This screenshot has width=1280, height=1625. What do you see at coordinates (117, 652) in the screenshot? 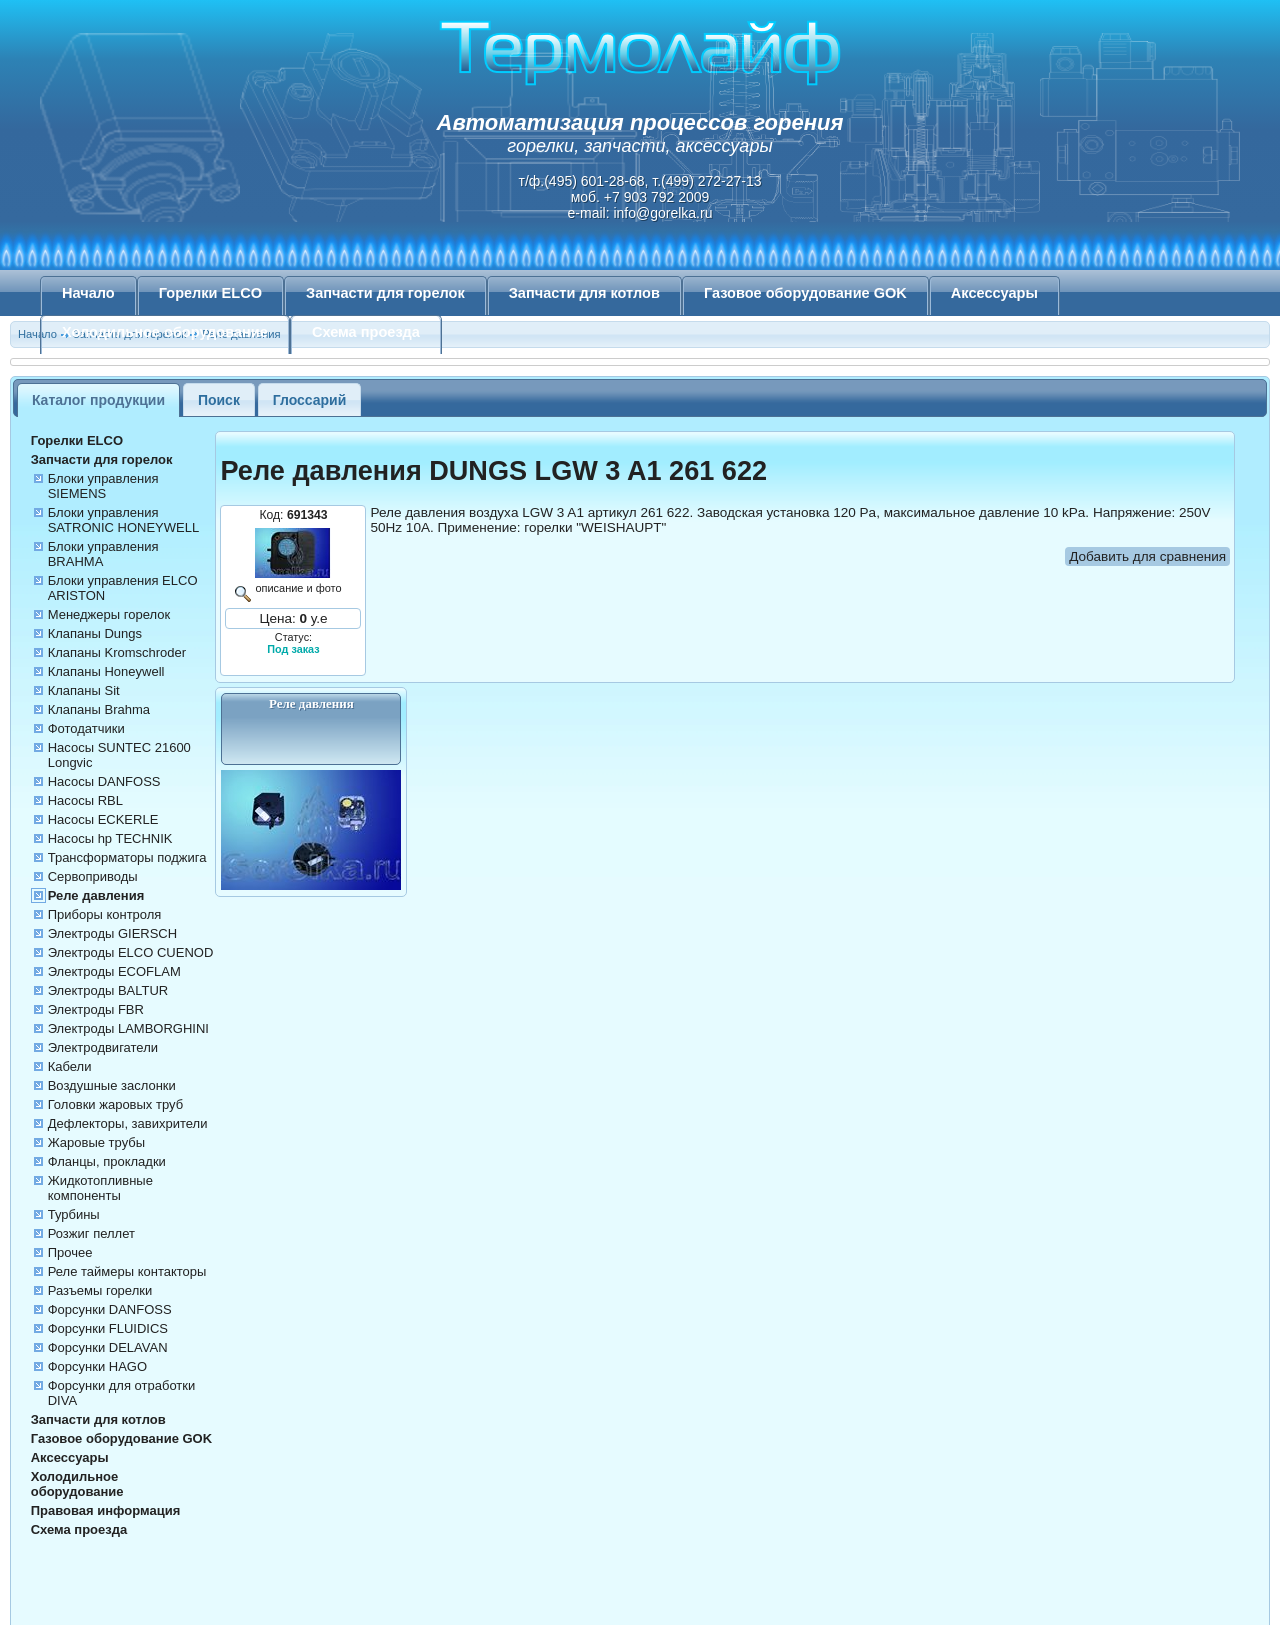
I see `Клапаны Kromschroder` at bounding box center [117, 652].